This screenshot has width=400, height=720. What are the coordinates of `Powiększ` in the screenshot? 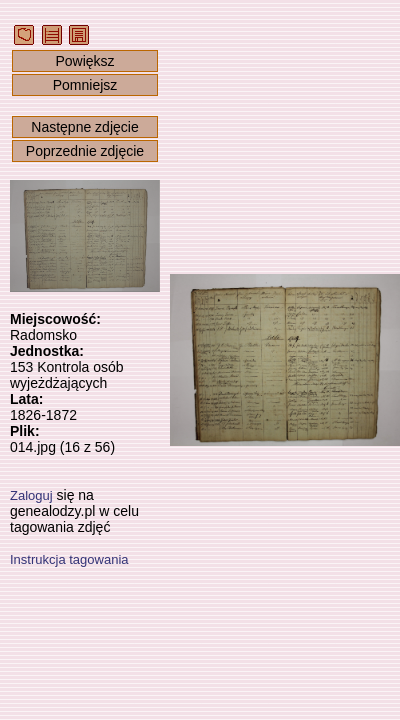 It's located at (84, 61).